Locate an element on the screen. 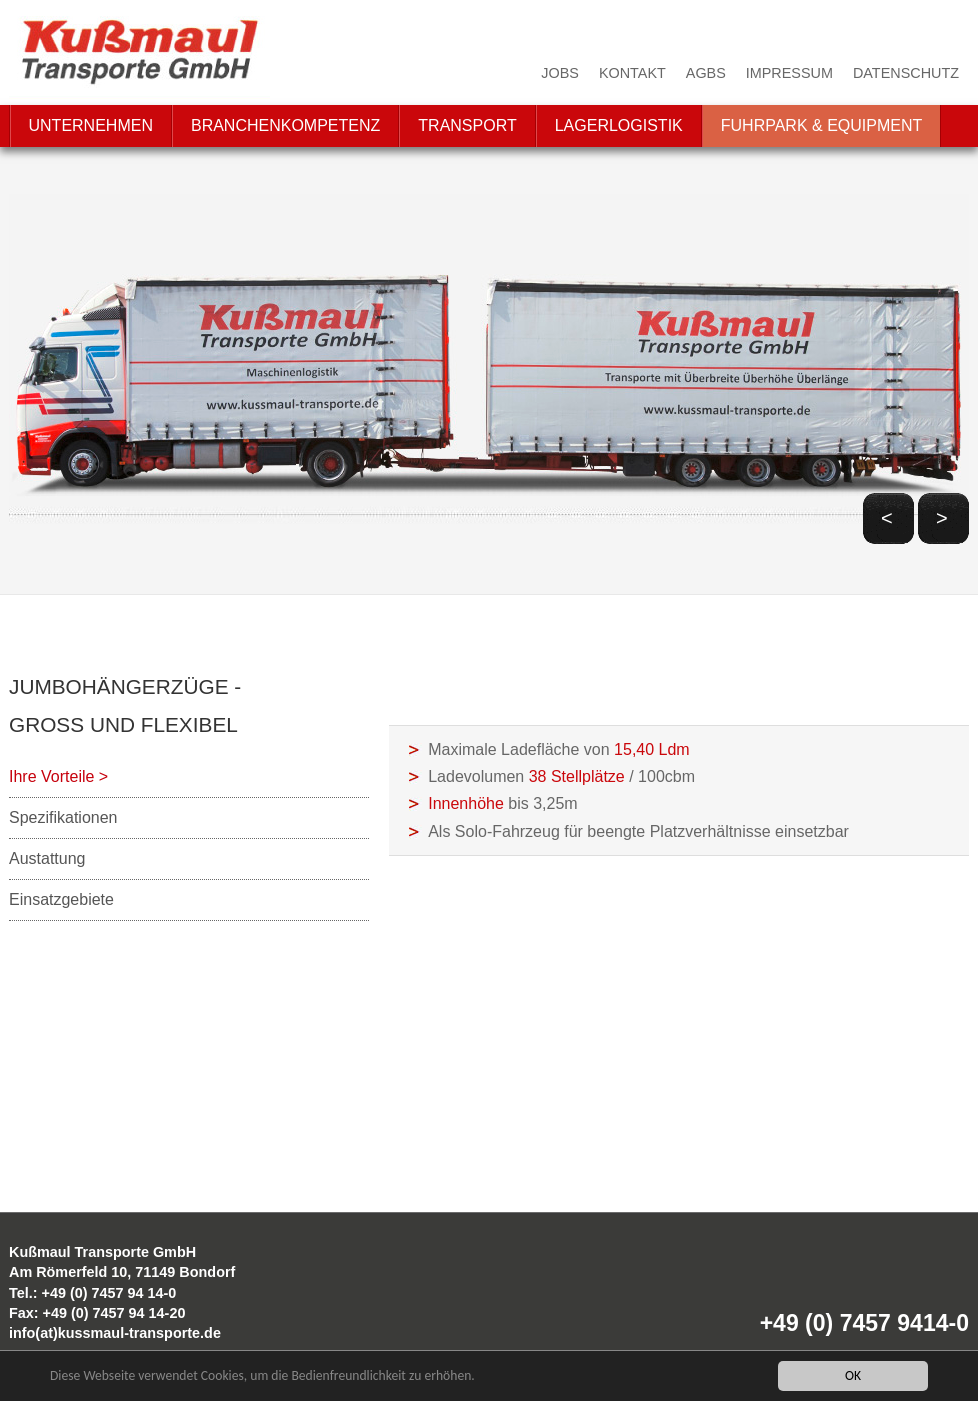 The width and height of the screenshot is (978, 1401). Lagerlogistik is located at coordinates (619, 125).